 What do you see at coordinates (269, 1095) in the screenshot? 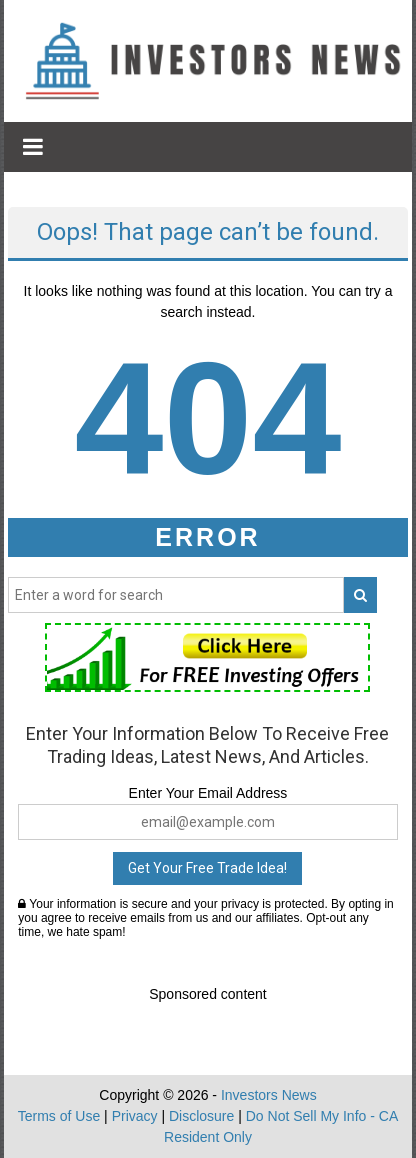
I see `Investors News` at bounding box center [269, 1095].